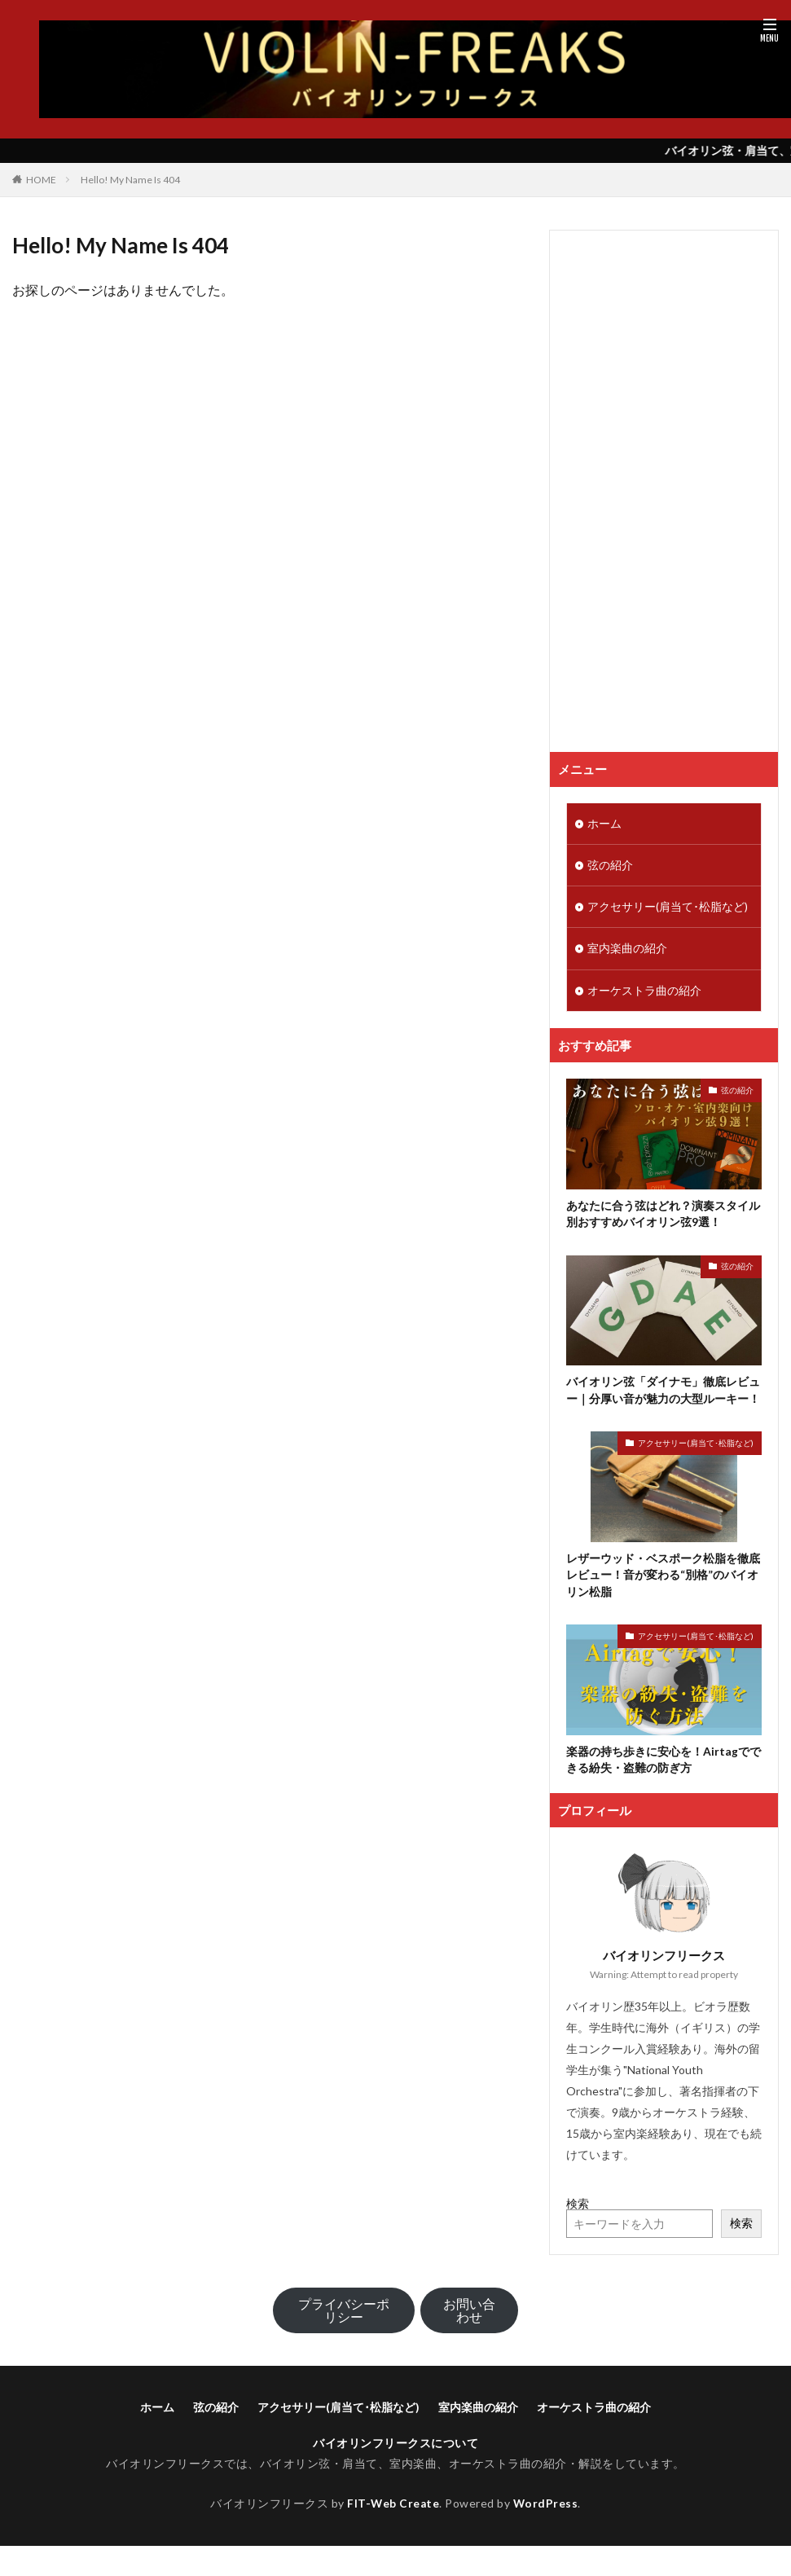 The image size is (791, 2576). What do you see at coordinates (663, 1765) in the screenshot?
I see `楽器の持ち歩きに安心を！Airtagでできる紛失・盗難の防ぎ方` at bounding box center [663, 1765].